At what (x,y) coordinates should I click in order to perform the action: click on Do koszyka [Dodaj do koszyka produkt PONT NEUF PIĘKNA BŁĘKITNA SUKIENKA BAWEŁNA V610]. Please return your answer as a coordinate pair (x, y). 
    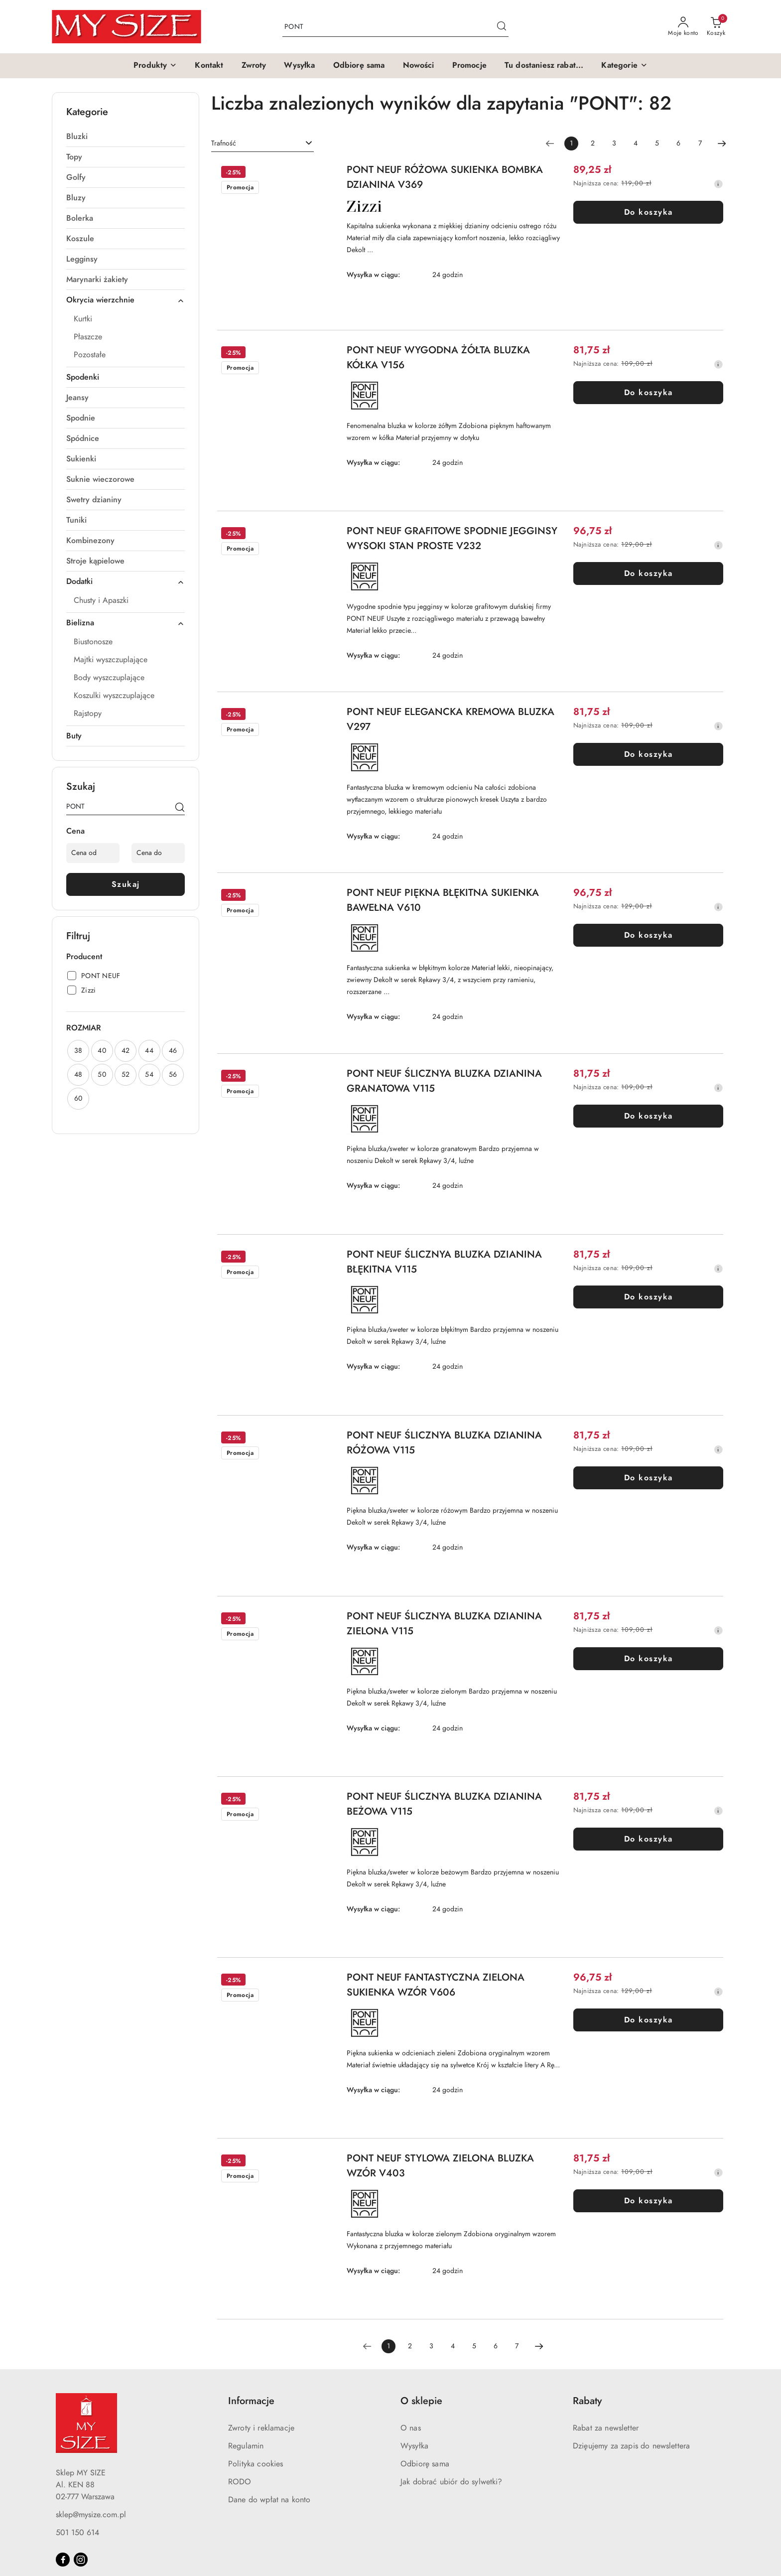
    Looking at the image, I should click on (648, 935).